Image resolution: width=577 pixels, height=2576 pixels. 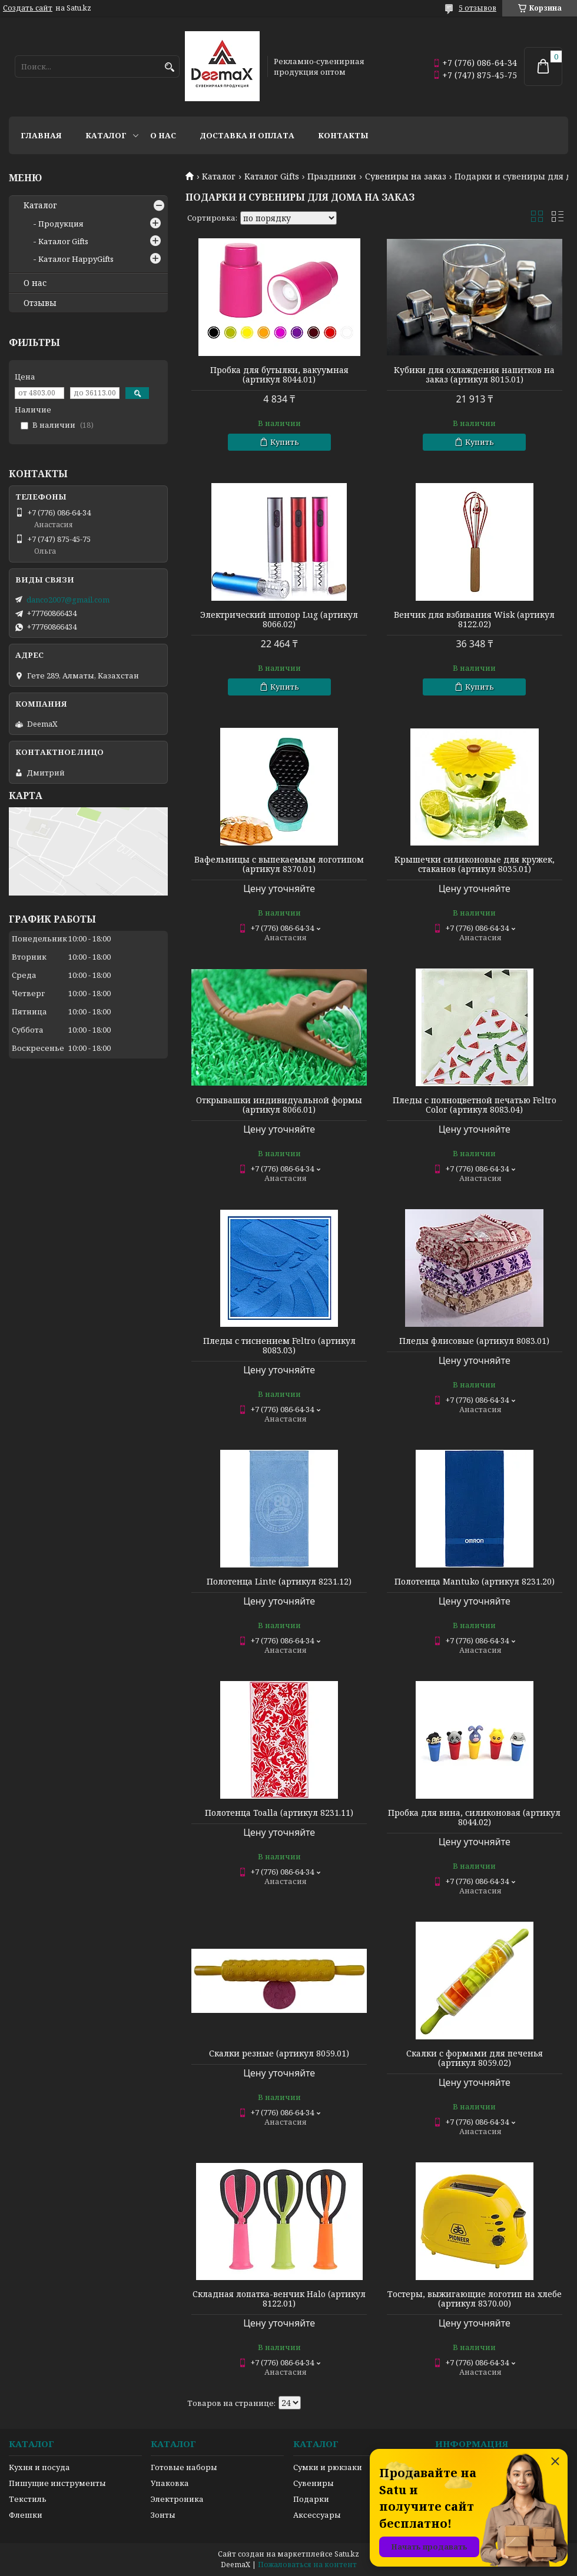 I want to click on Аксессуары, so click(x=317, y=2515).